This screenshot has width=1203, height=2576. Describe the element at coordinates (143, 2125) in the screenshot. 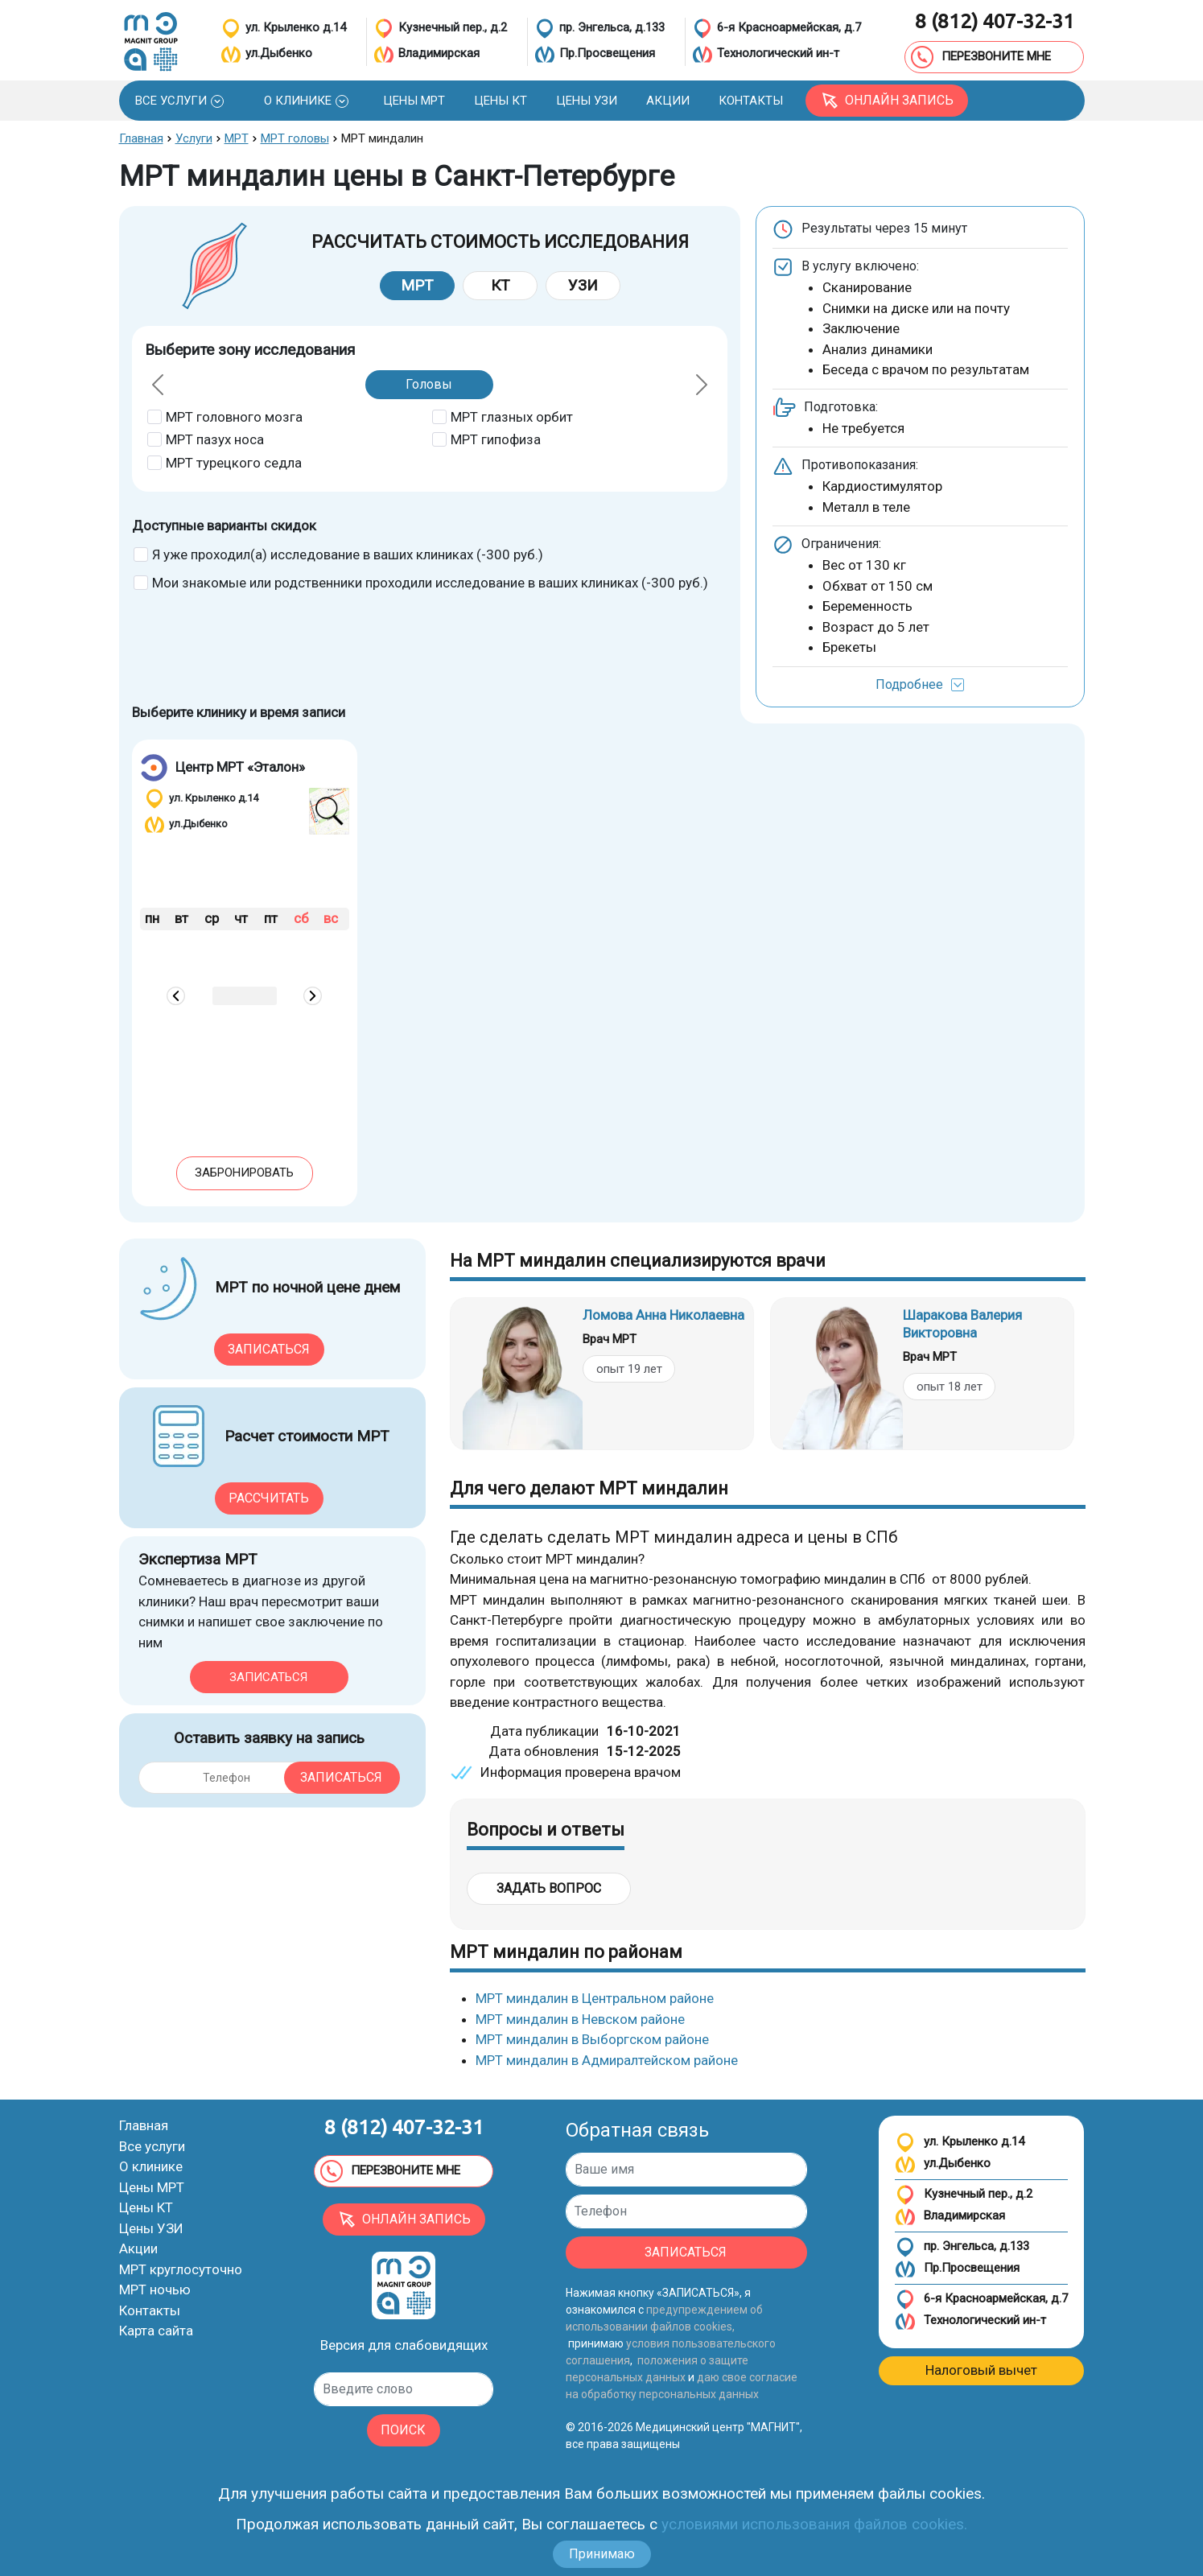

I see `Главная` at that location.